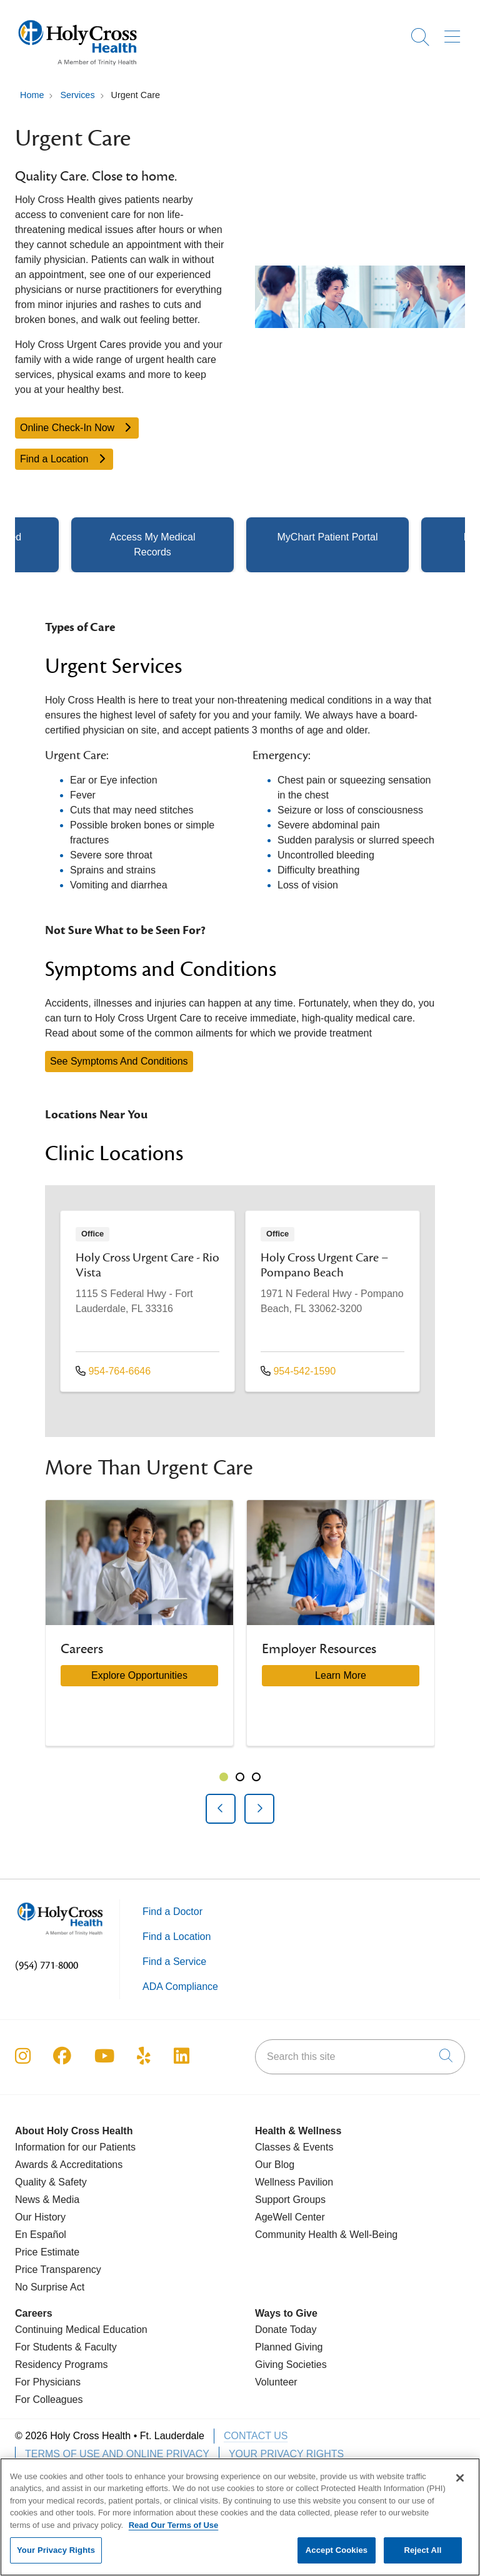 This screenshot has width=480, height=2576. I want to click on Planned Giving, so click(289, 2347).